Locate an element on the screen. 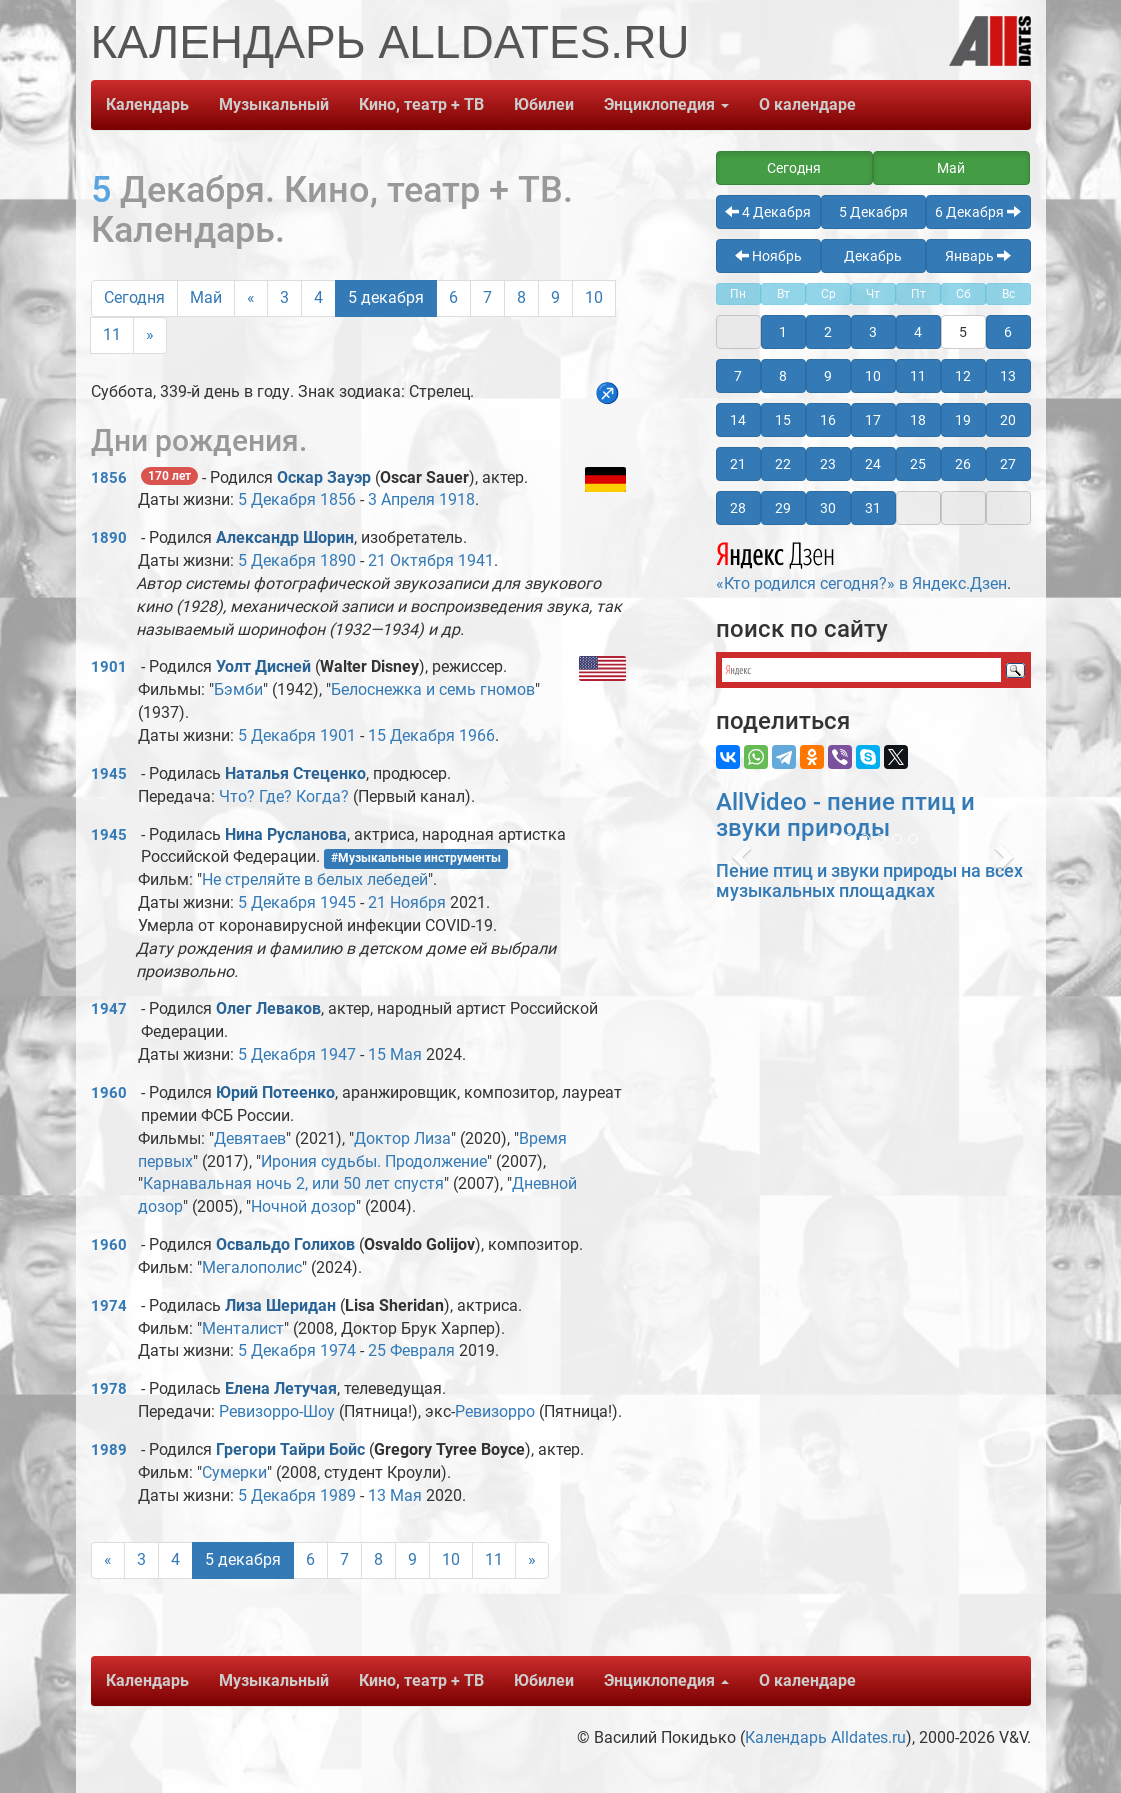 This screenshot has width=1121, height=1793. Оскар Зауэр is located at coordinates (324, 477).